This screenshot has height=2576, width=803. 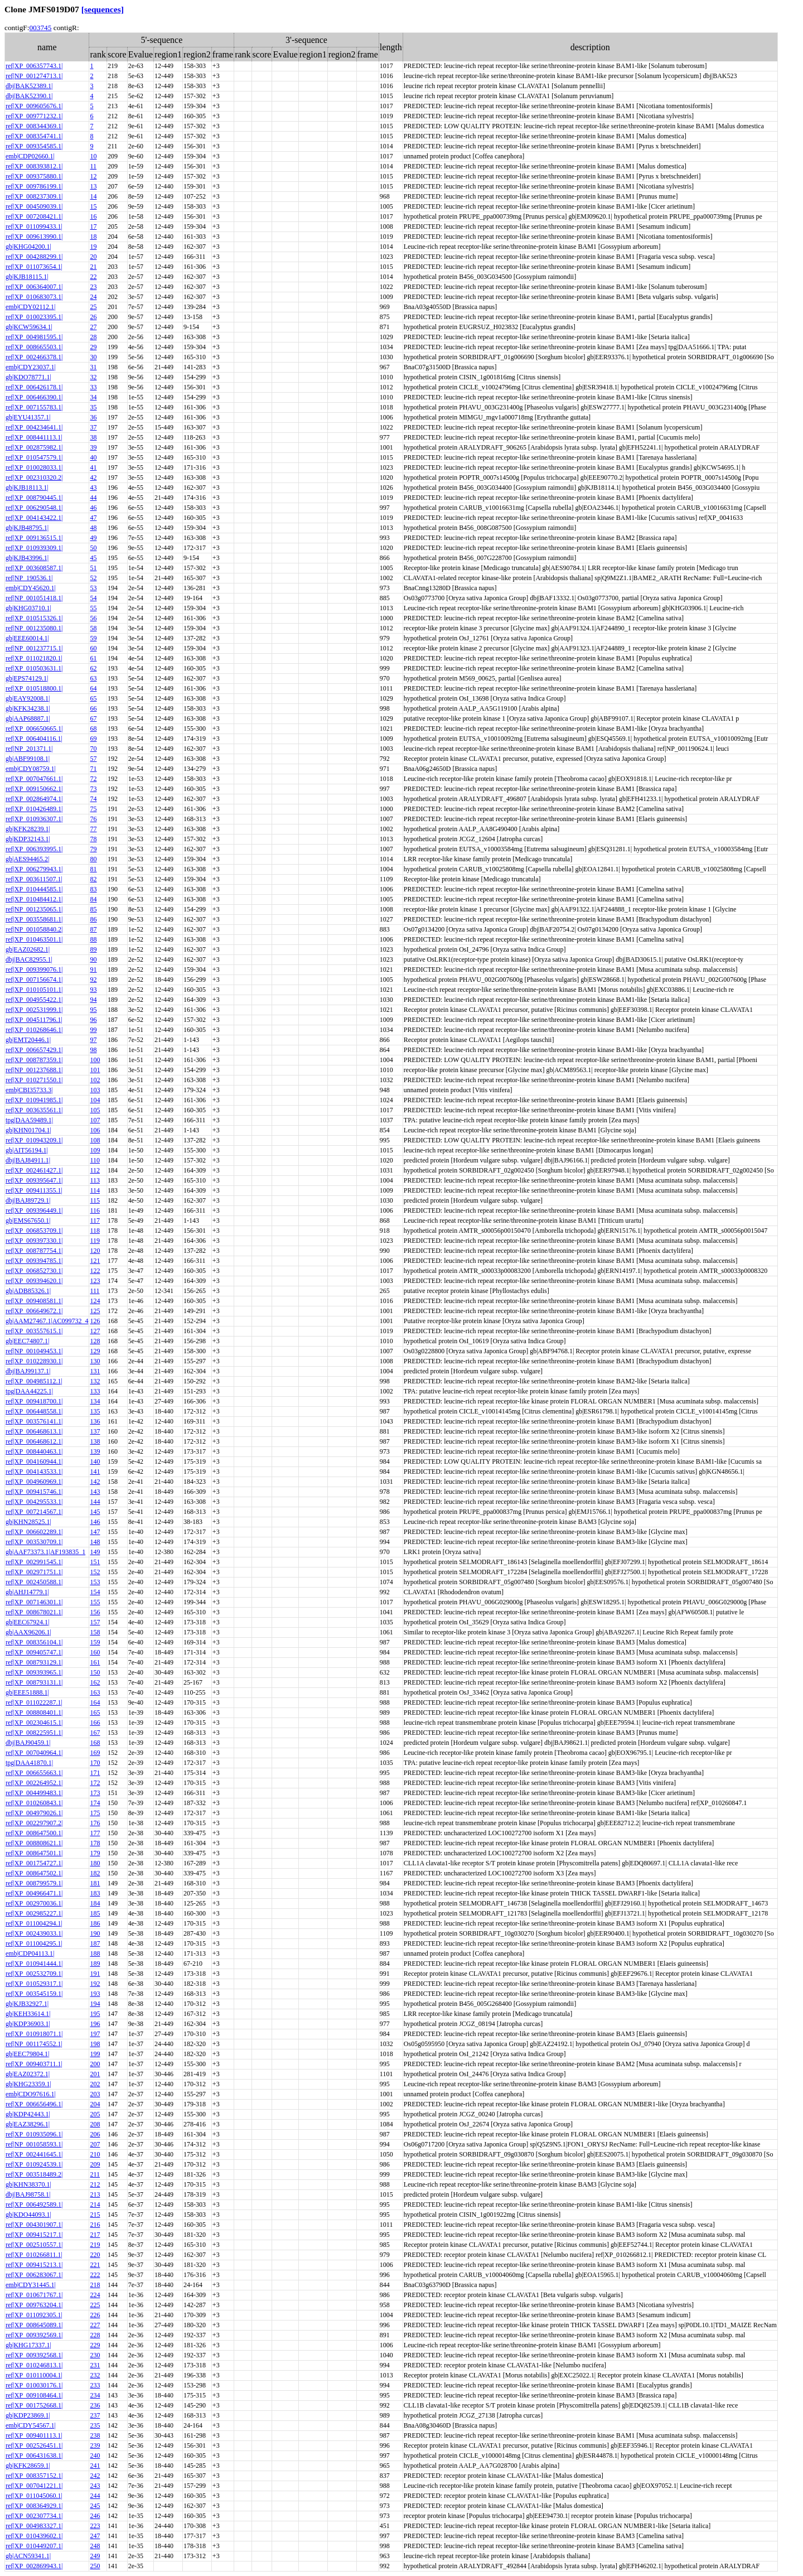 I want to click on 45, so click(x=93, y=558).